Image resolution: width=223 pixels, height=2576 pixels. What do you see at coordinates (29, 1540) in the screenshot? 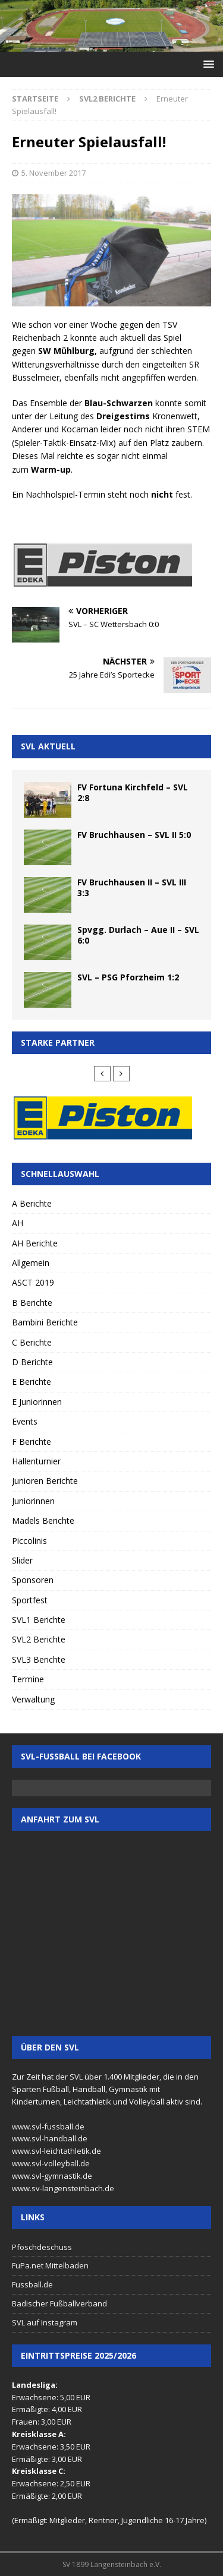
I see `Piccolinis` at bounding box center [29, 1540].